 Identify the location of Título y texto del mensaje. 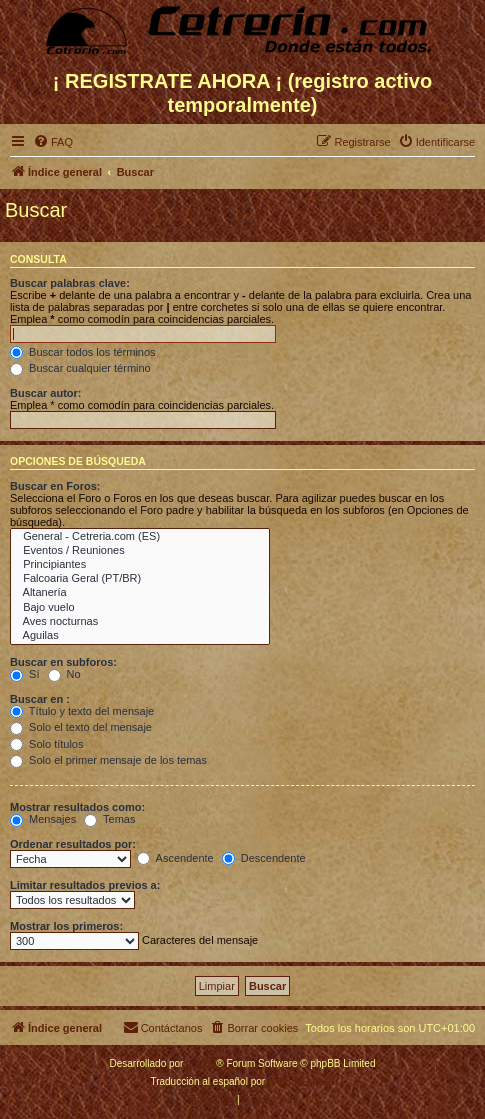
(82, 711).